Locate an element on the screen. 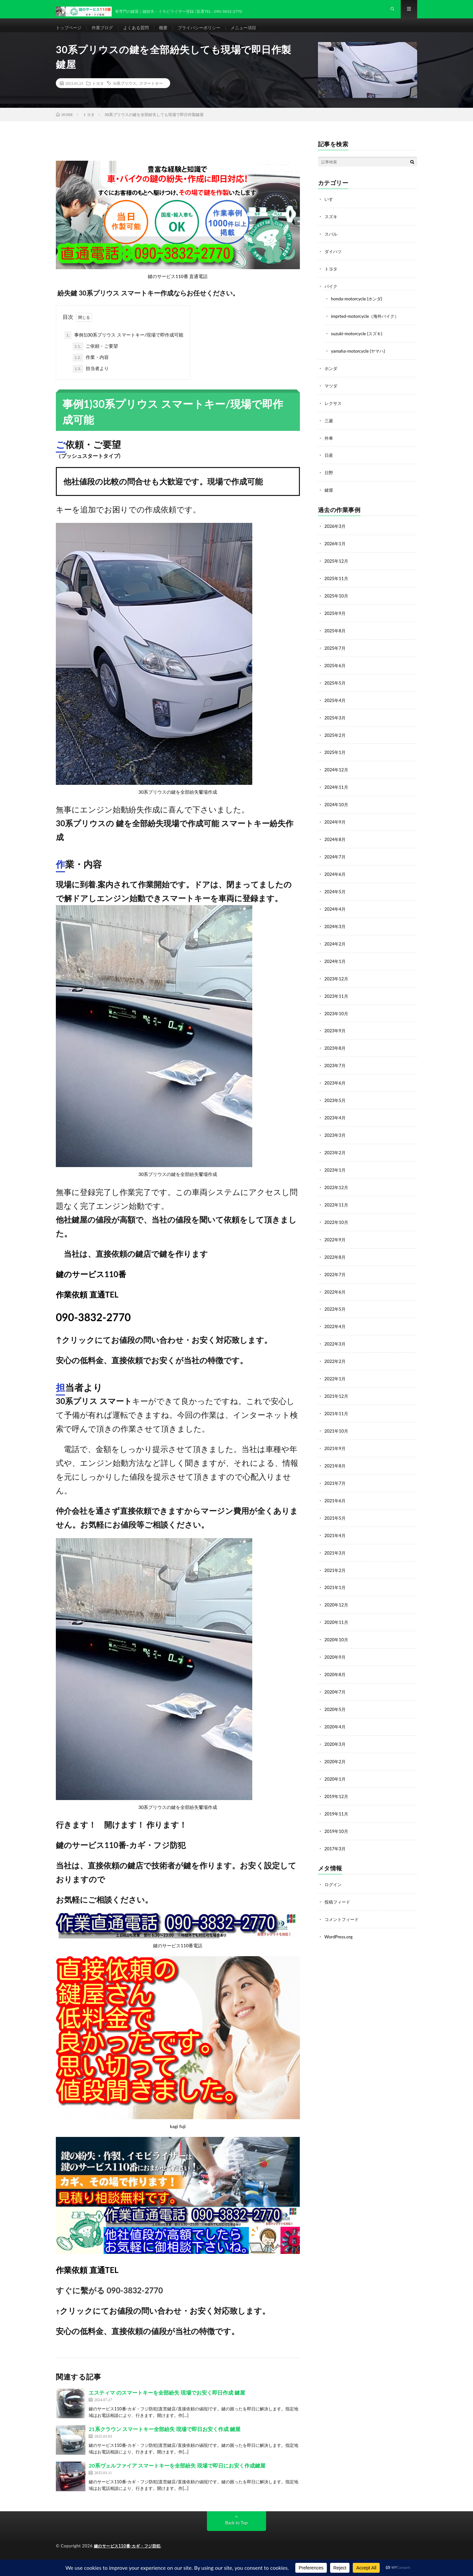  2023年10月 is located at coordinates (337, 1009).